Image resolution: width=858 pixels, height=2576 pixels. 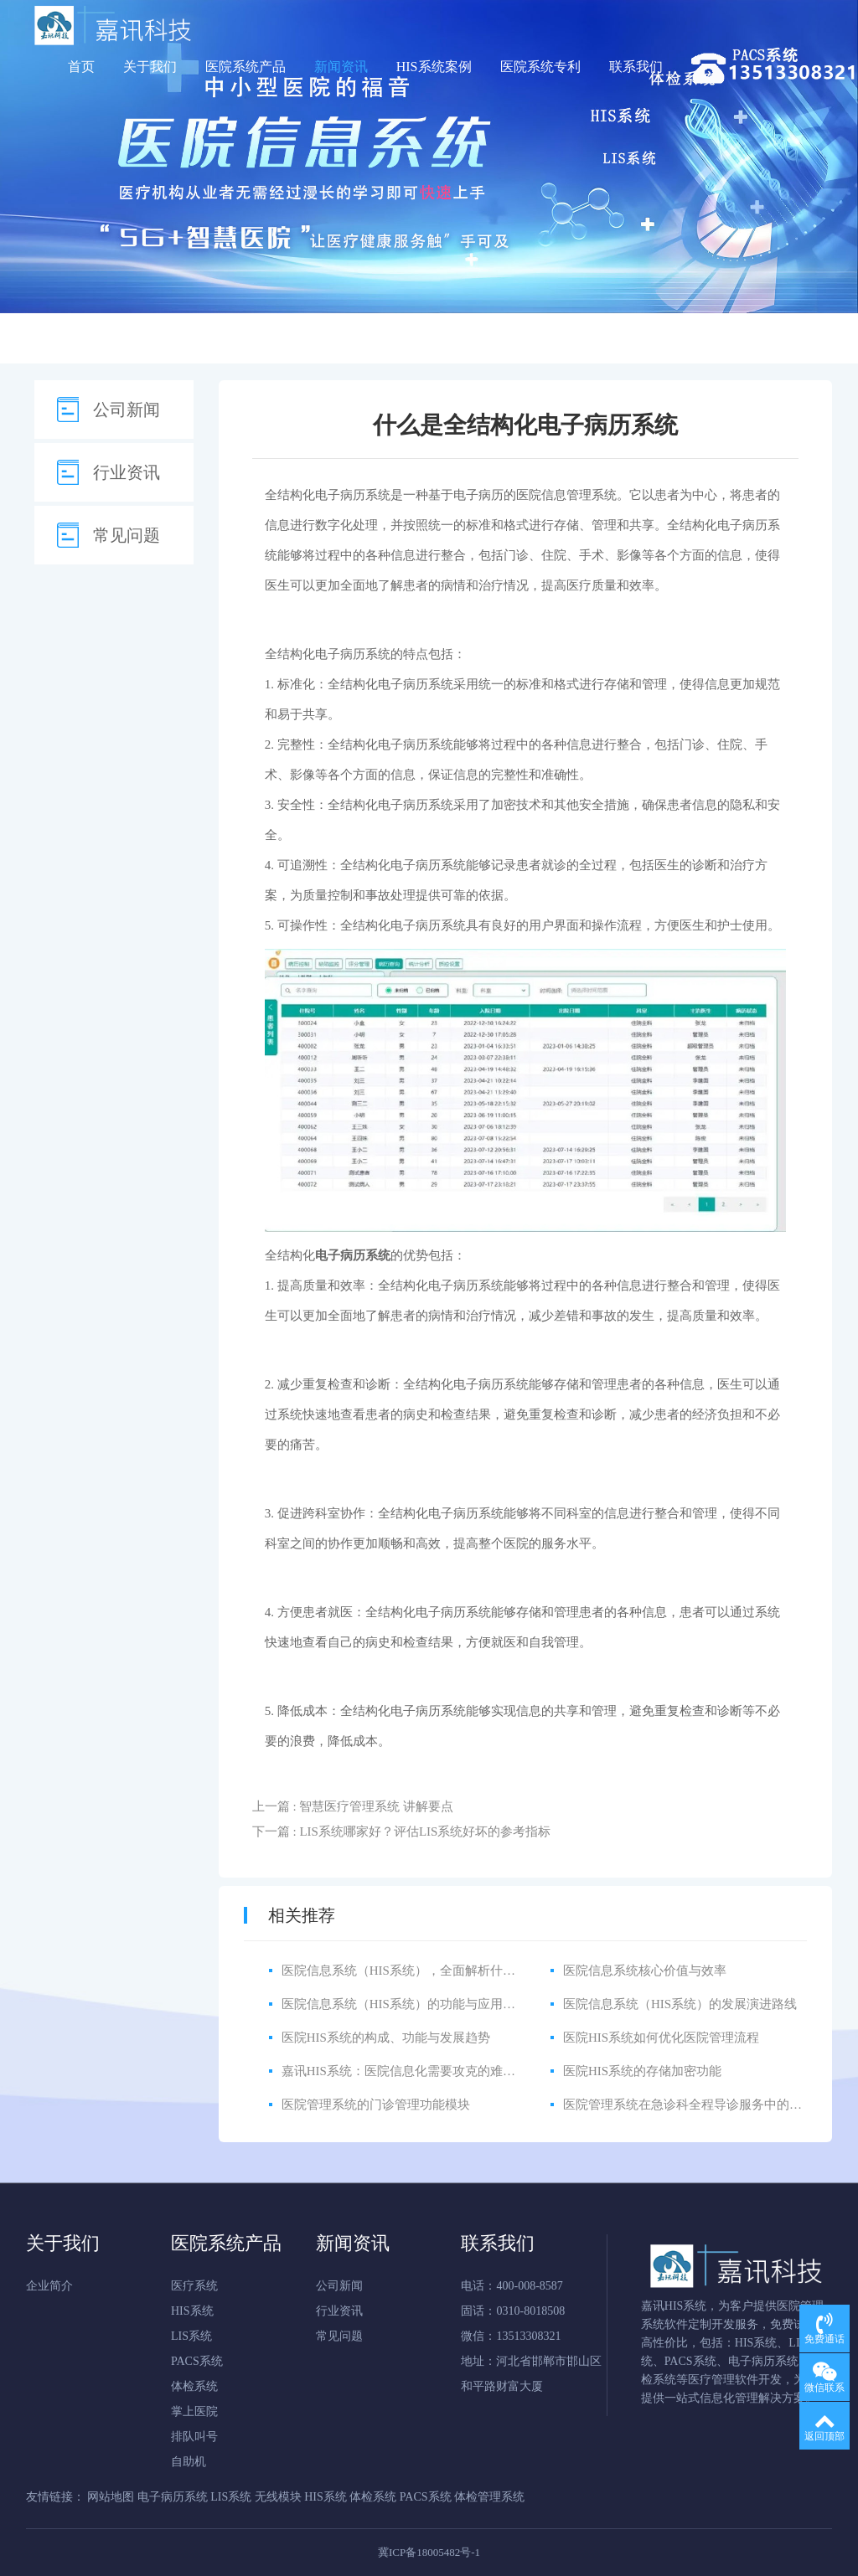 What do you see at coordinates (126, 409) in the screenshot?
I see `公司新闻` at bounding box center [126, 409].